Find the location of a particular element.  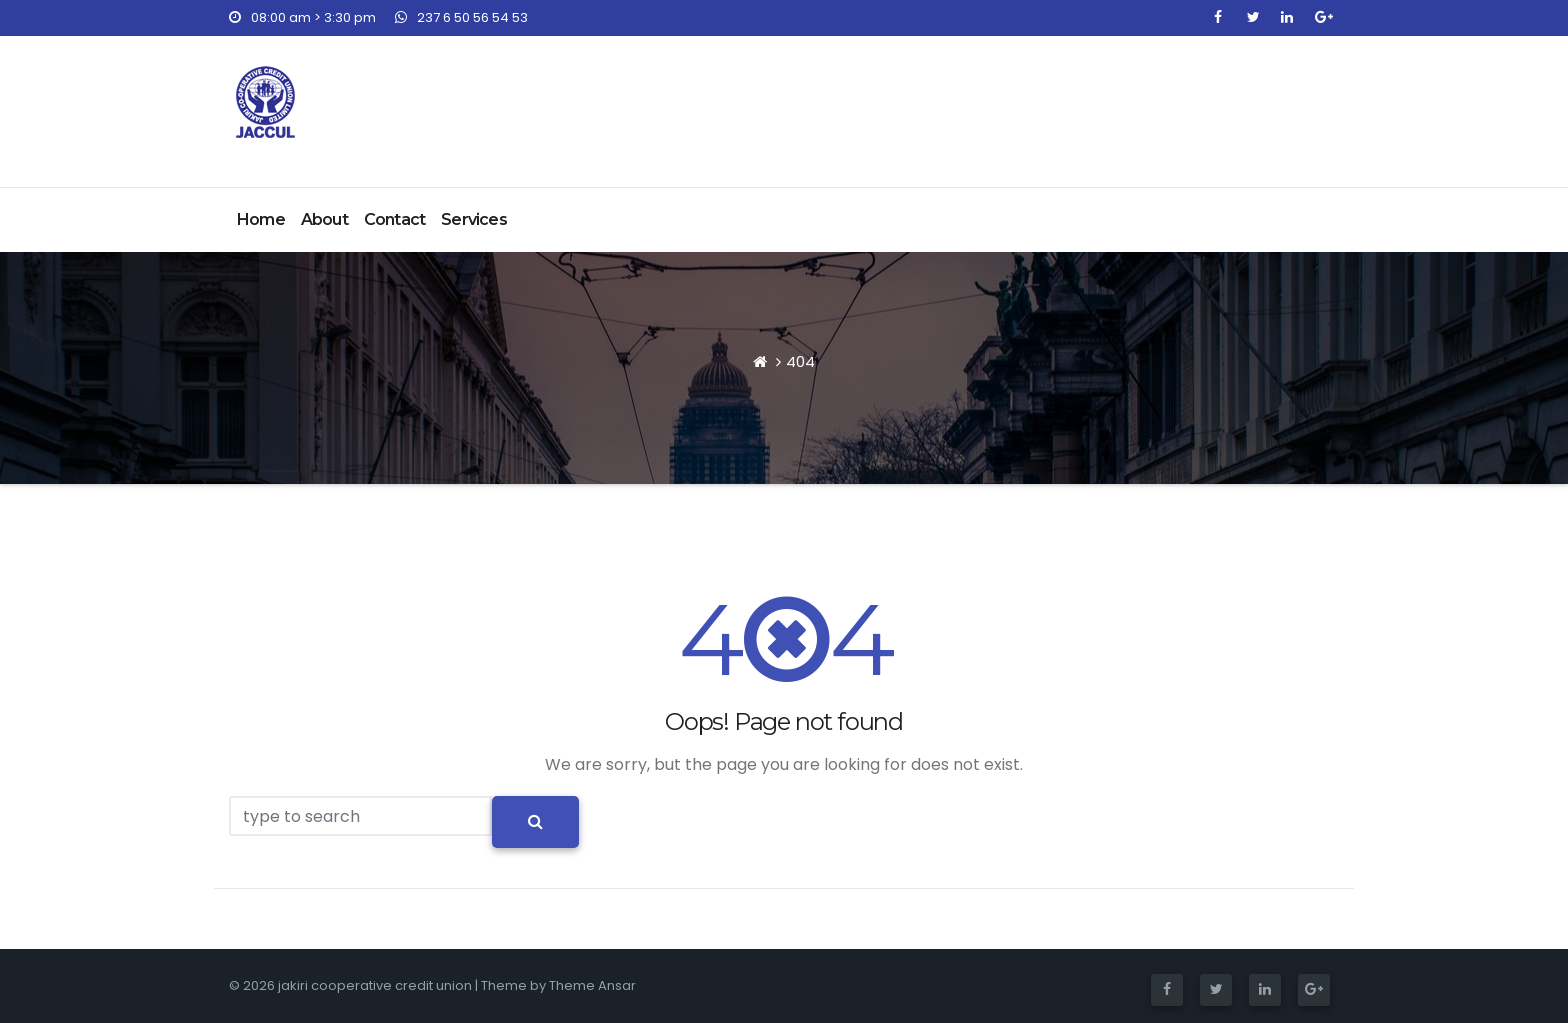

237 6 50 56 54 53 is located at coordinates (461, 17).